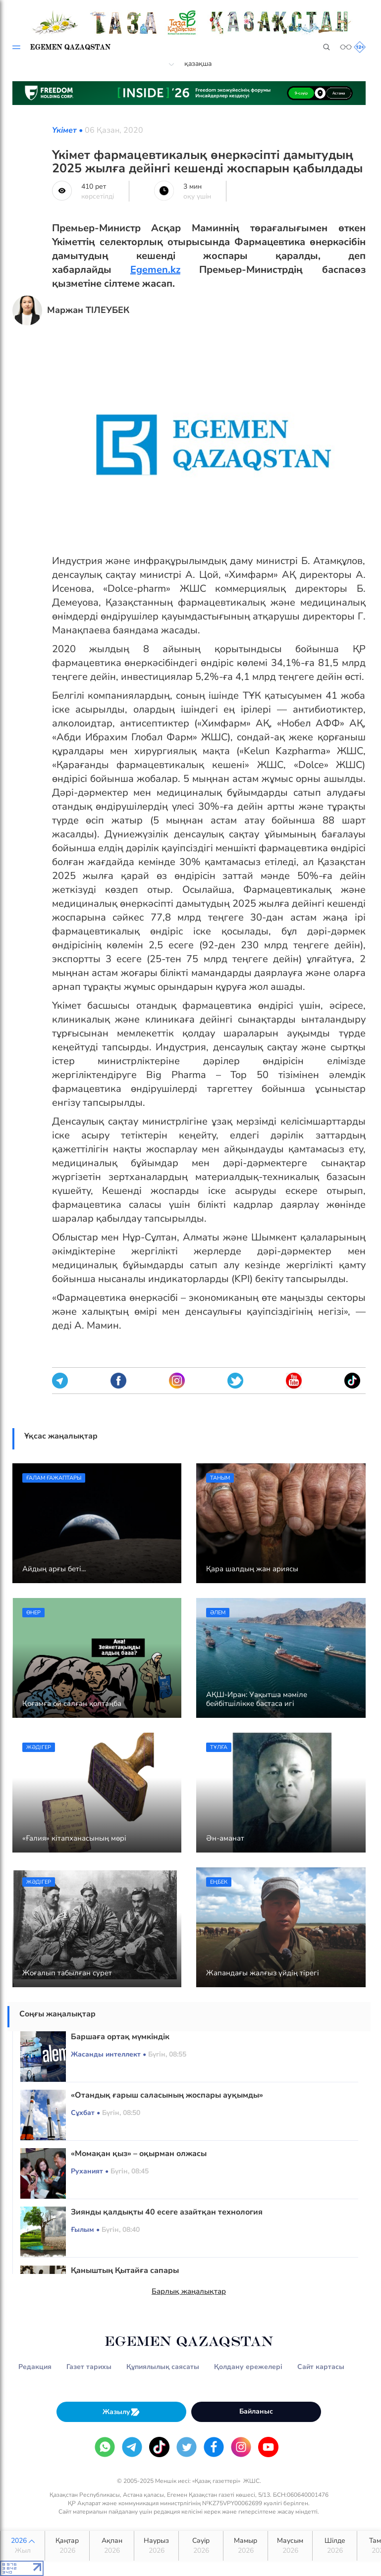 The width and height of the screenshot is (381, 2576). Describe the element at coordinates (88, 2366) in the screenshot. I see `Газет тарихы` at that location.